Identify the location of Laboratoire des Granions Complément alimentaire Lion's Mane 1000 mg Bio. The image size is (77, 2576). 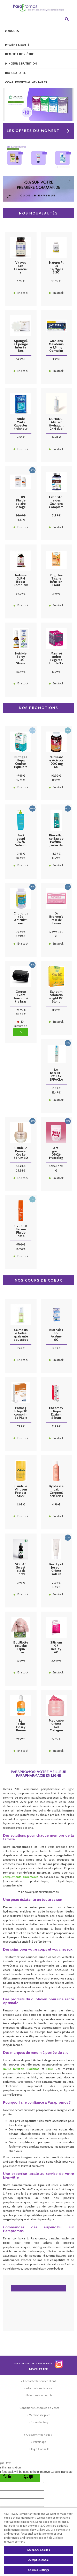
(56, 502).